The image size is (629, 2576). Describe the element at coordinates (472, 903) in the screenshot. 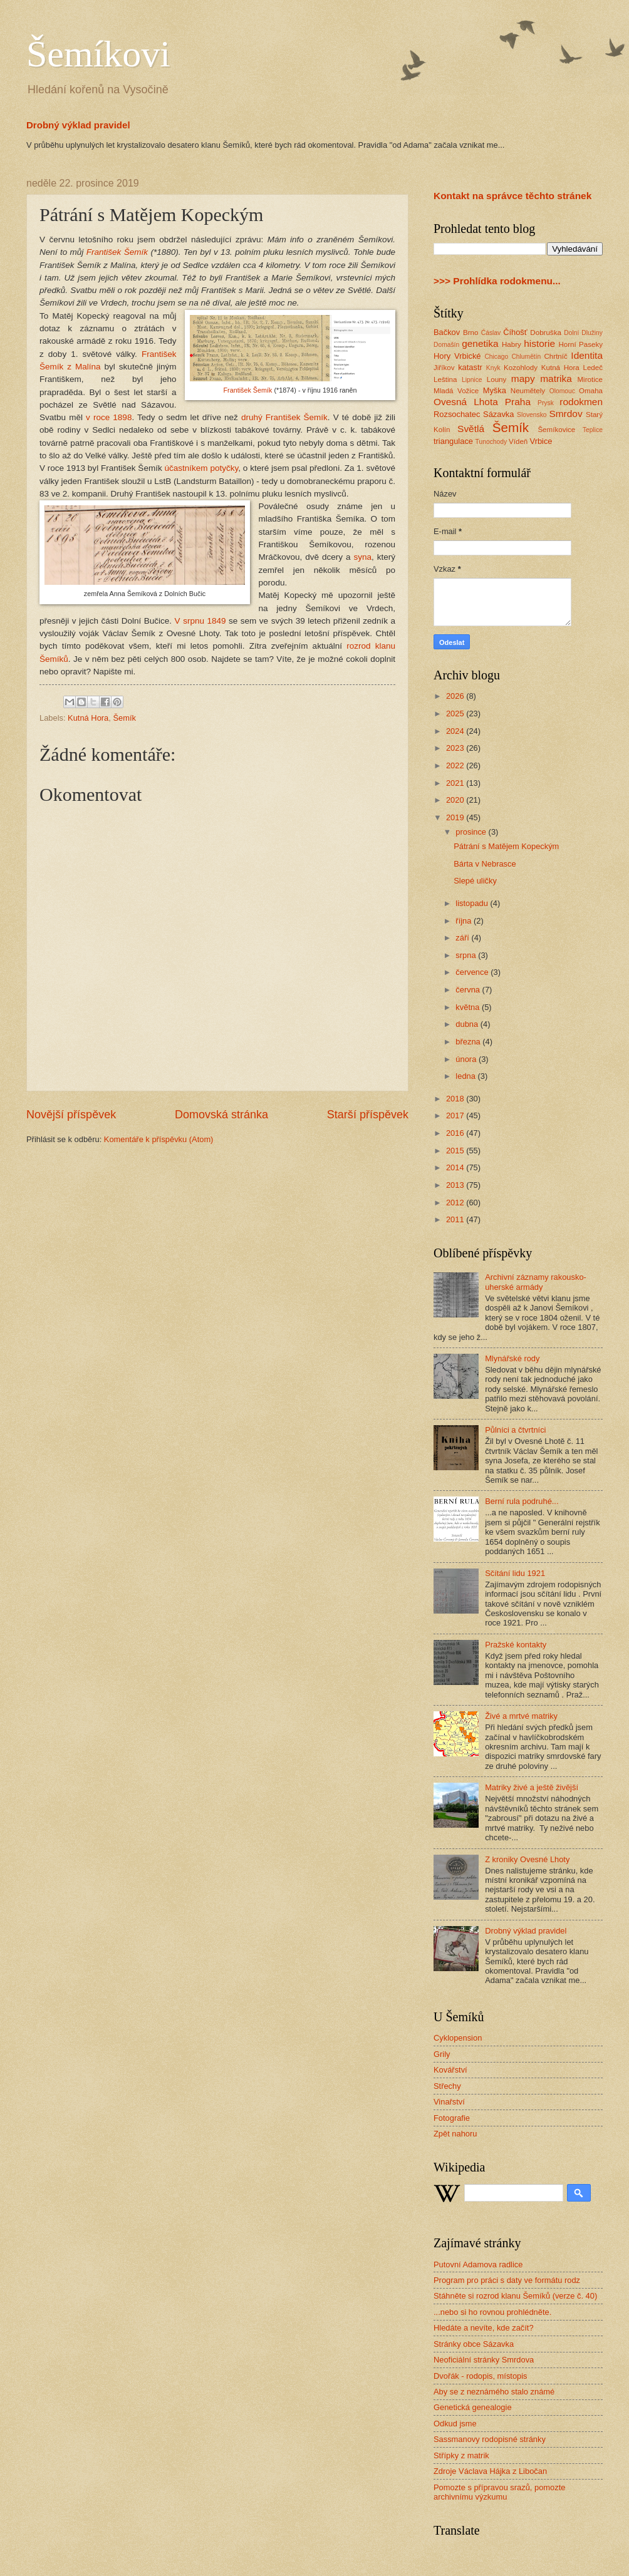

I see `listopadu` at that location.